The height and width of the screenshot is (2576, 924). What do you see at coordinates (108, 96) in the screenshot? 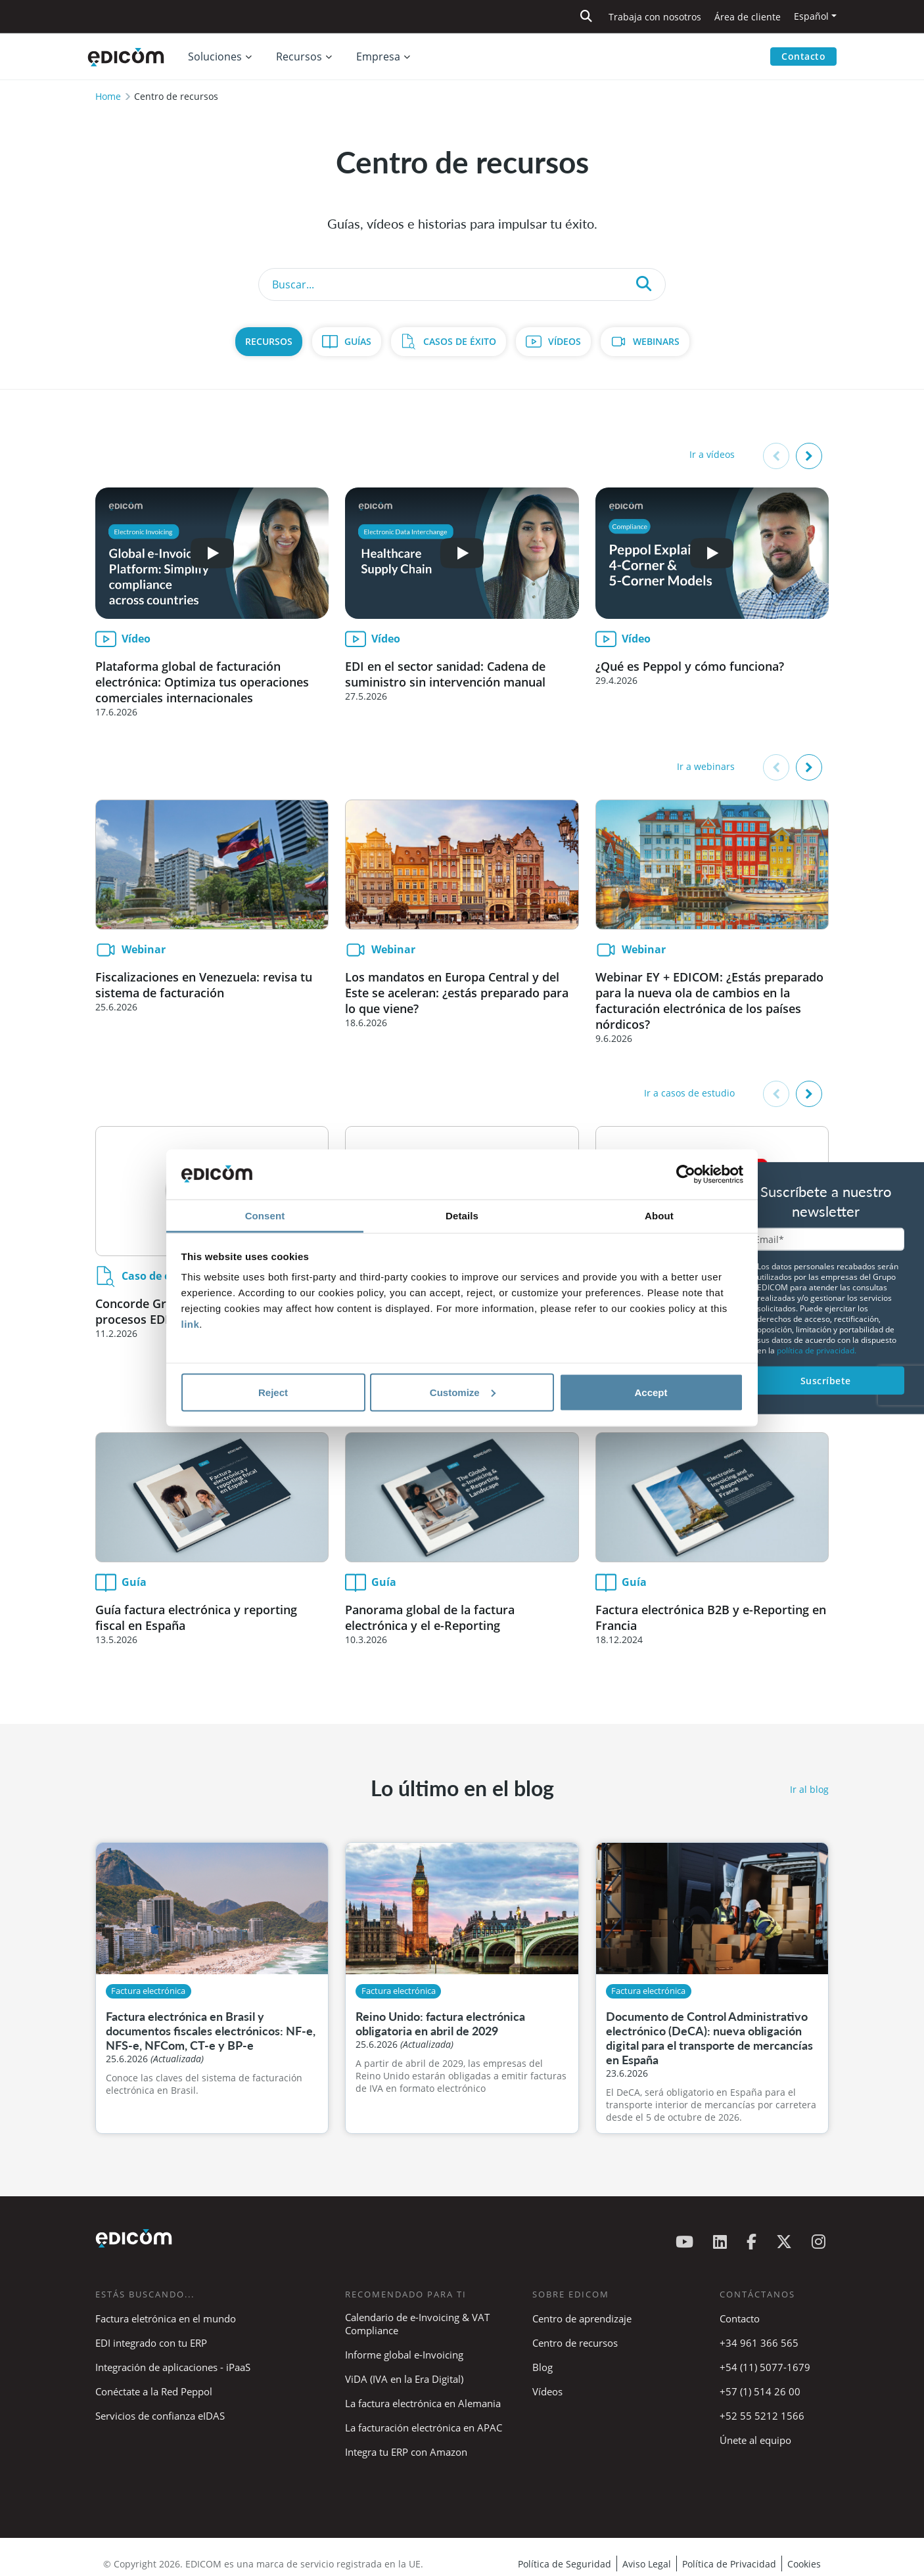
I see `Home` at bounding box center [108, 96].